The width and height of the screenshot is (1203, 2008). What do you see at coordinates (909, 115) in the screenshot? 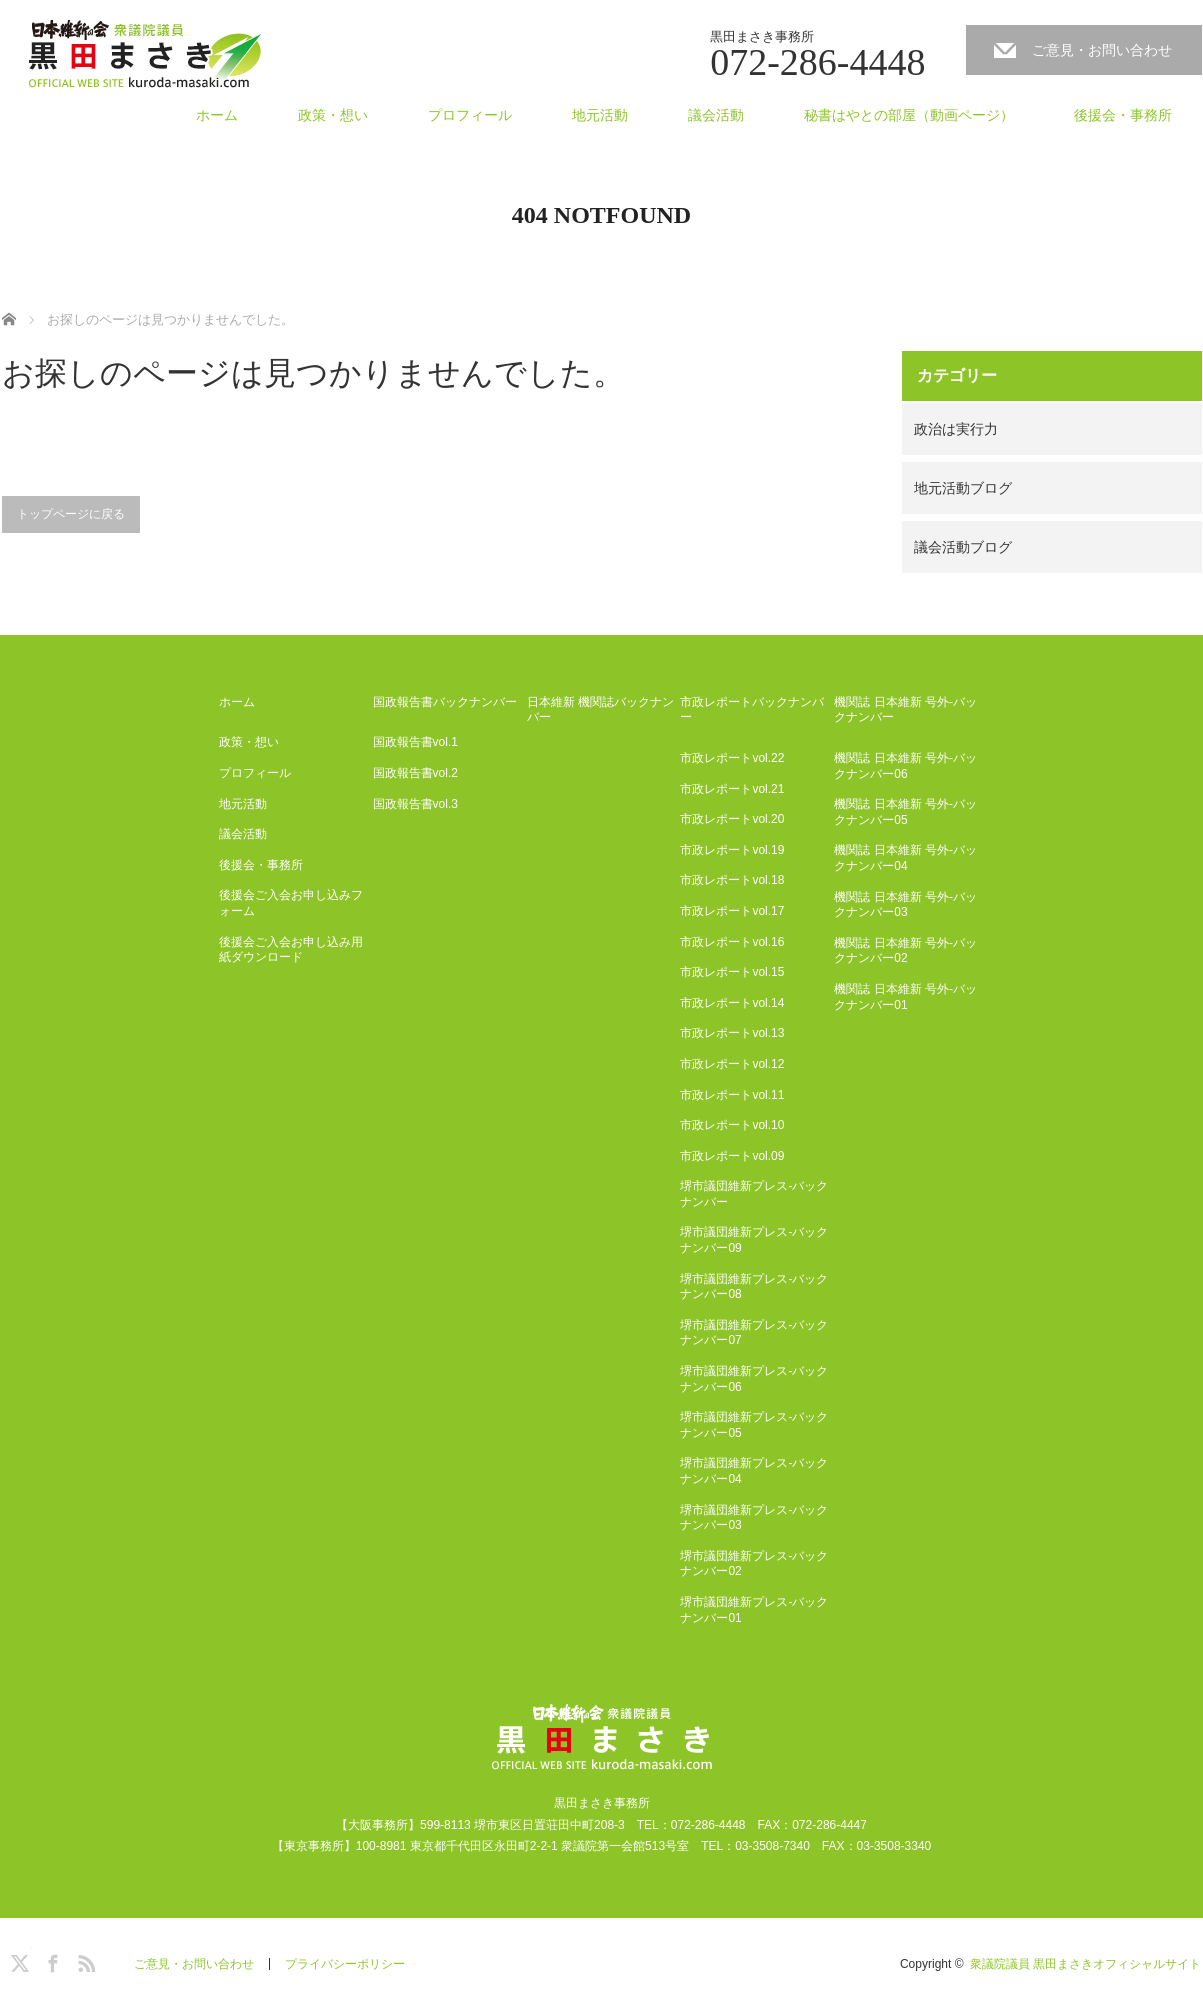
I see `秘書はやとの部屋（動画ページ）` at bounding box center [909, 115].